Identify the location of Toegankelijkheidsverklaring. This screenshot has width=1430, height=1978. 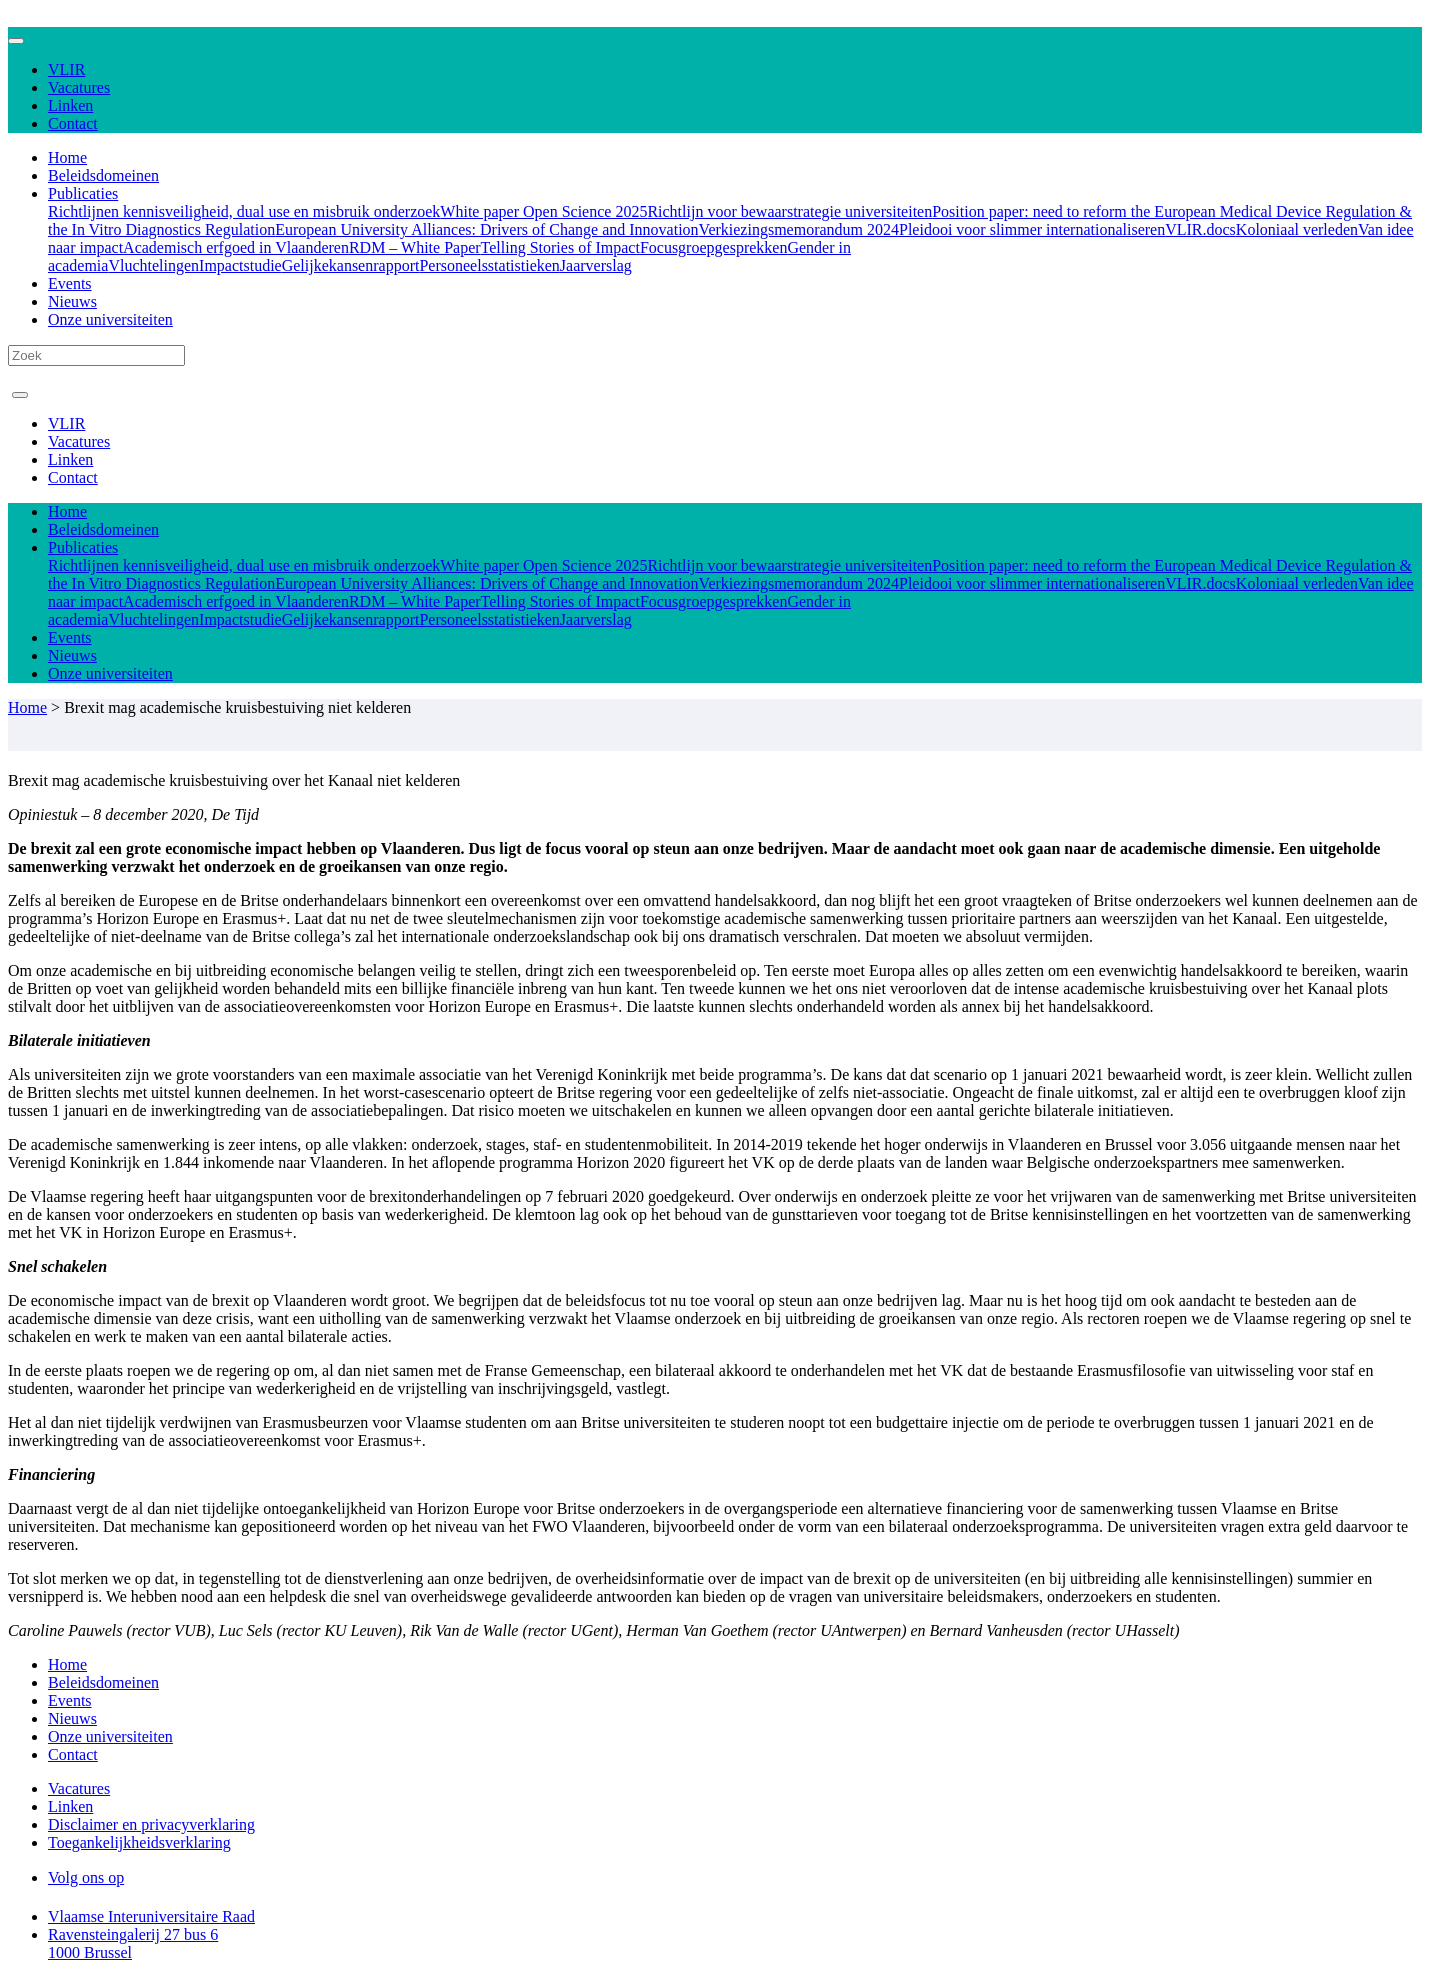
(139, 1842).